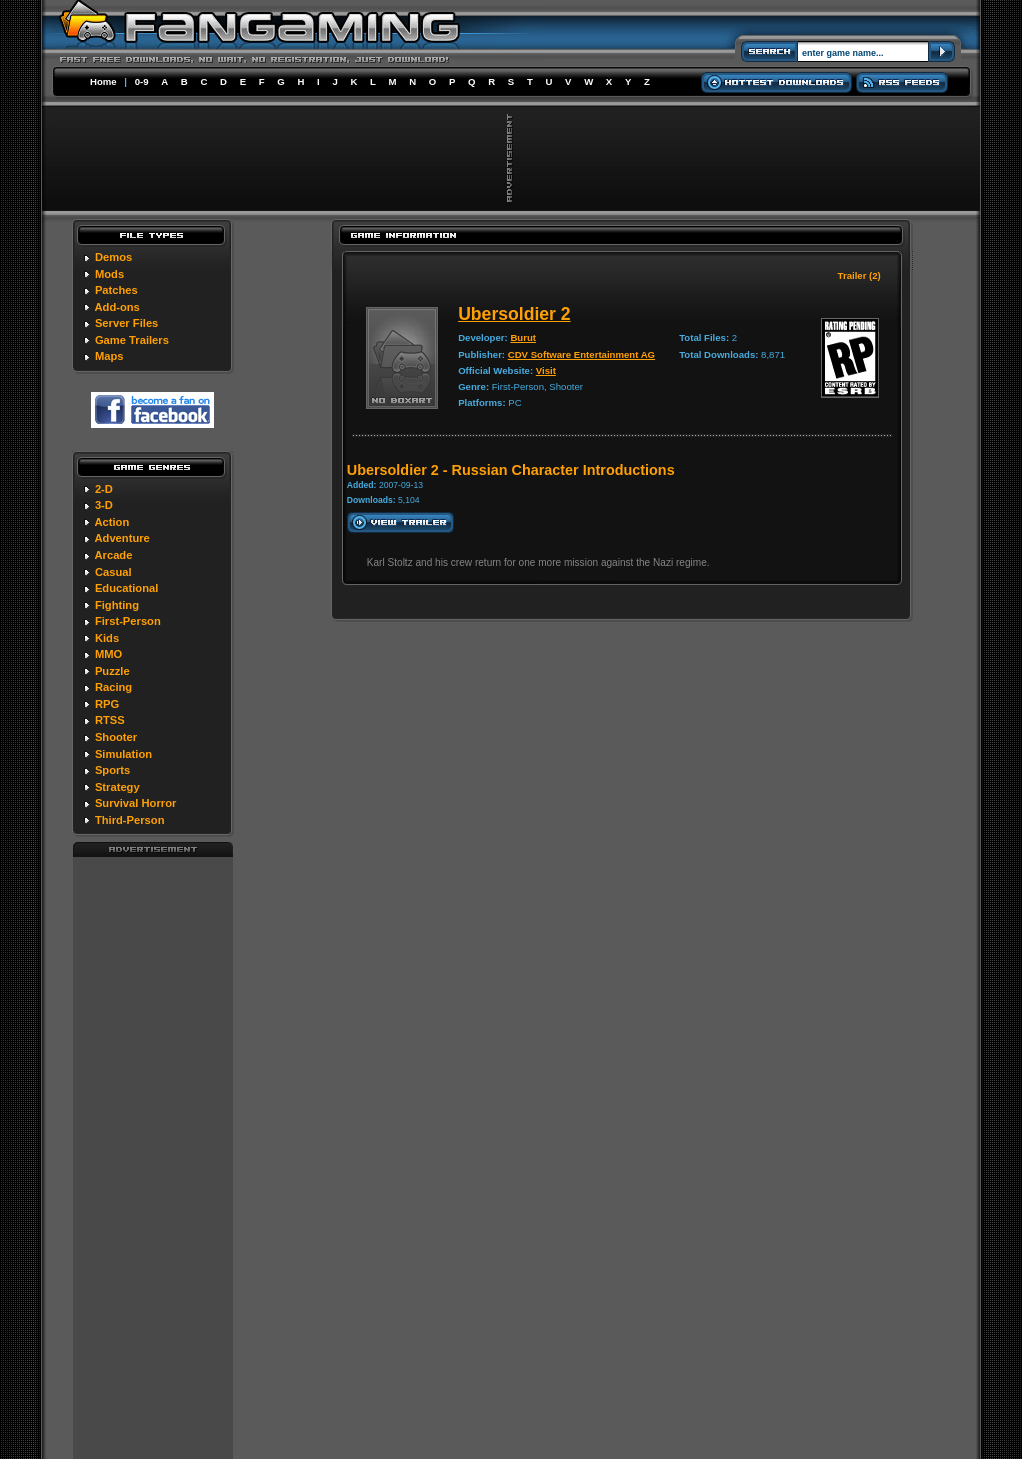 The height and width of the screenshot is (1459, 1022). What do you see at coordinates (103, 81) in the screenshot?
I see `Home` at bounding box center [103, 81].